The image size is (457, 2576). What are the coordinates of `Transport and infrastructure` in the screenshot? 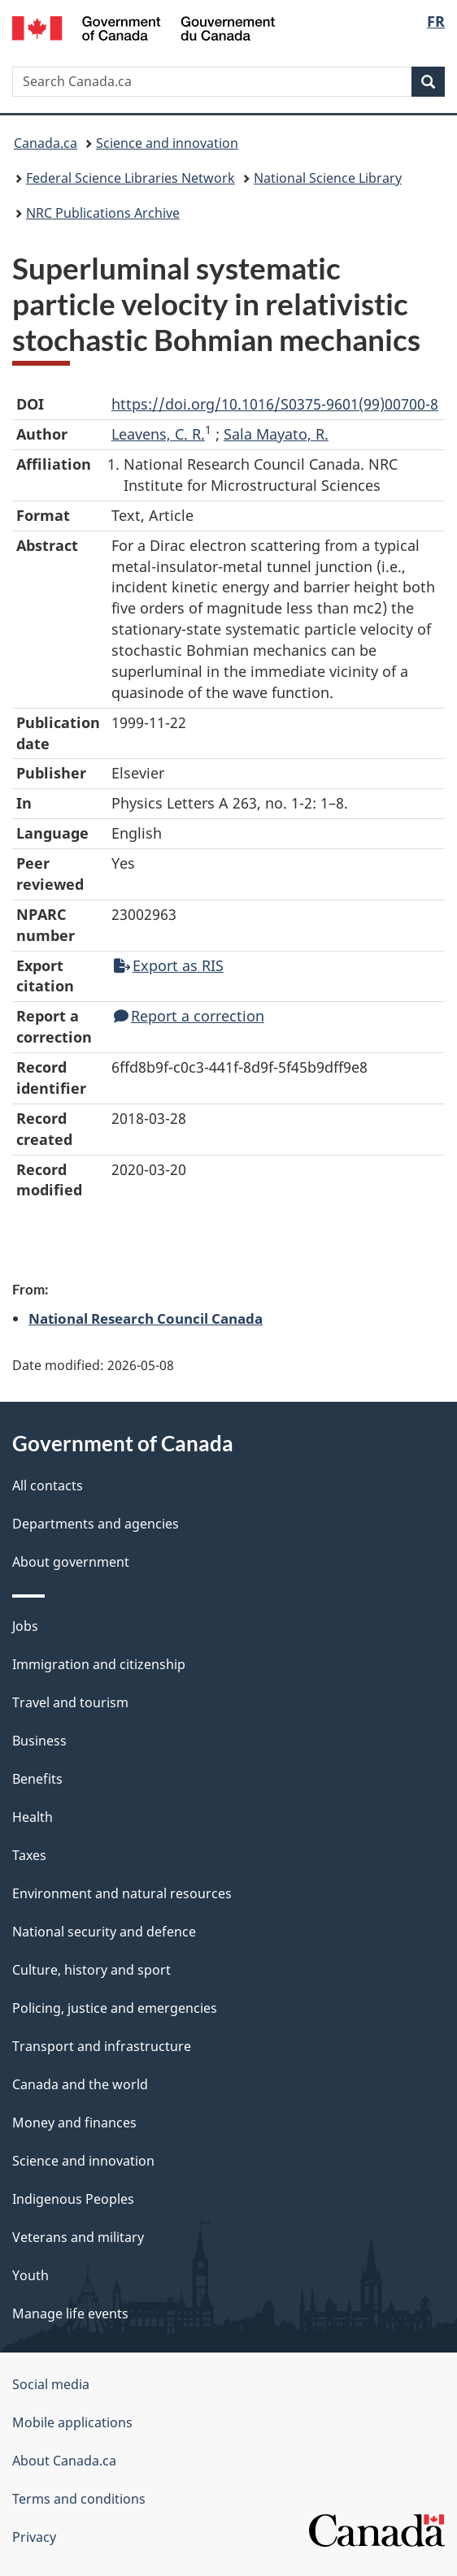 It's located at (101, 2046).